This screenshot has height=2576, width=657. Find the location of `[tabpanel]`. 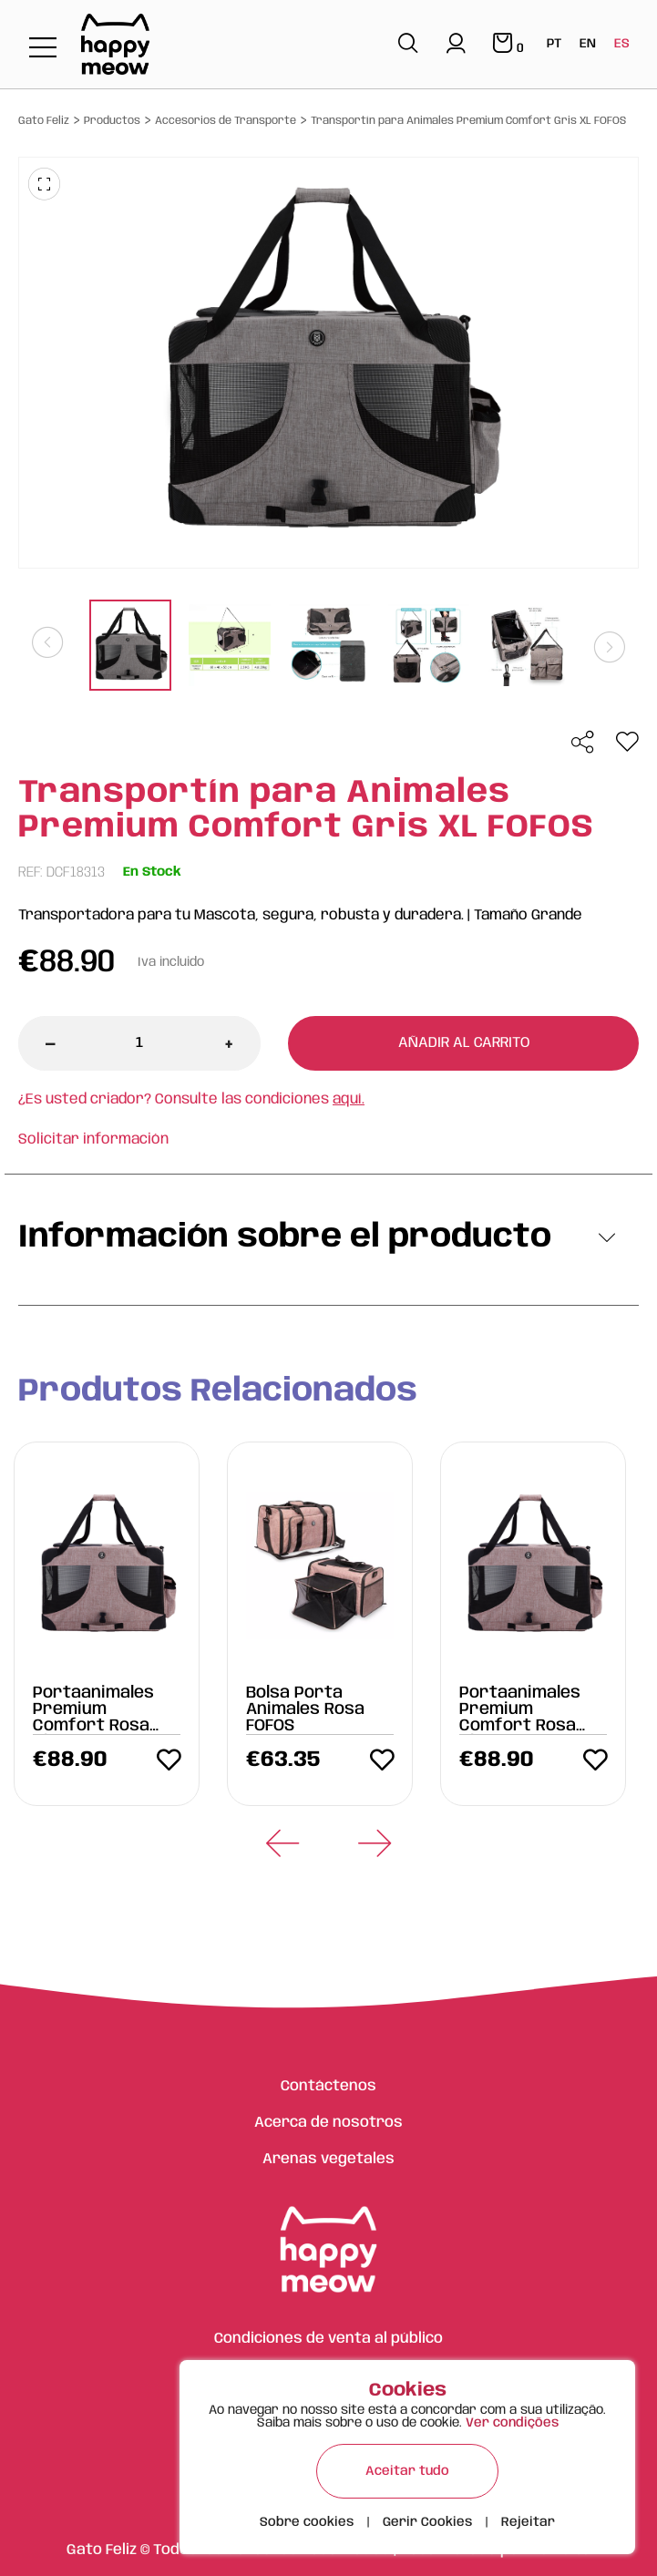

[tabpanel] is located at coordinates (130, 647).